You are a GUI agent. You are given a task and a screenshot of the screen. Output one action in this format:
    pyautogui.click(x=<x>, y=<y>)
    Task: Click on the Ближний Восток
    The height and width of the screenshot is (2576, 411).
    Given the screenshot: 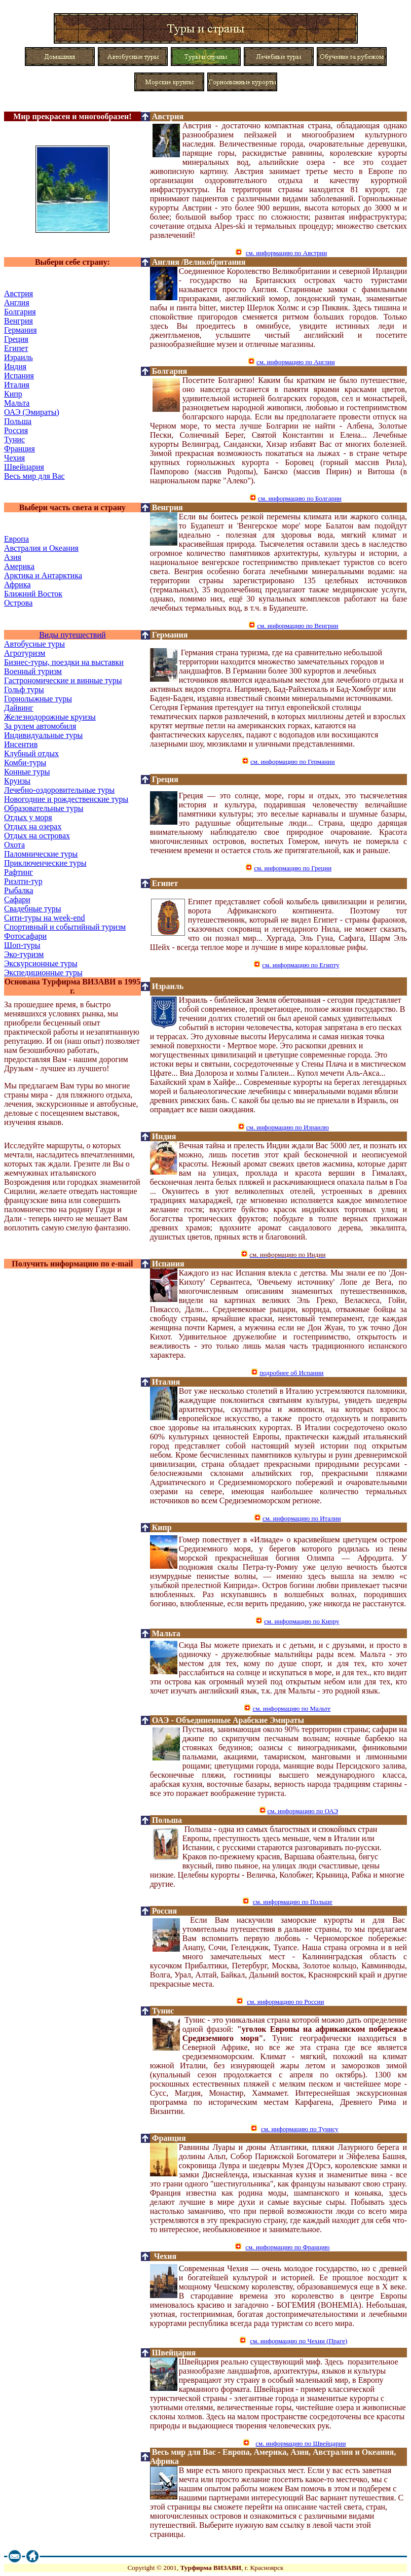 What is the action you would take?
    pyautogui.click(x=33, y=593)
    